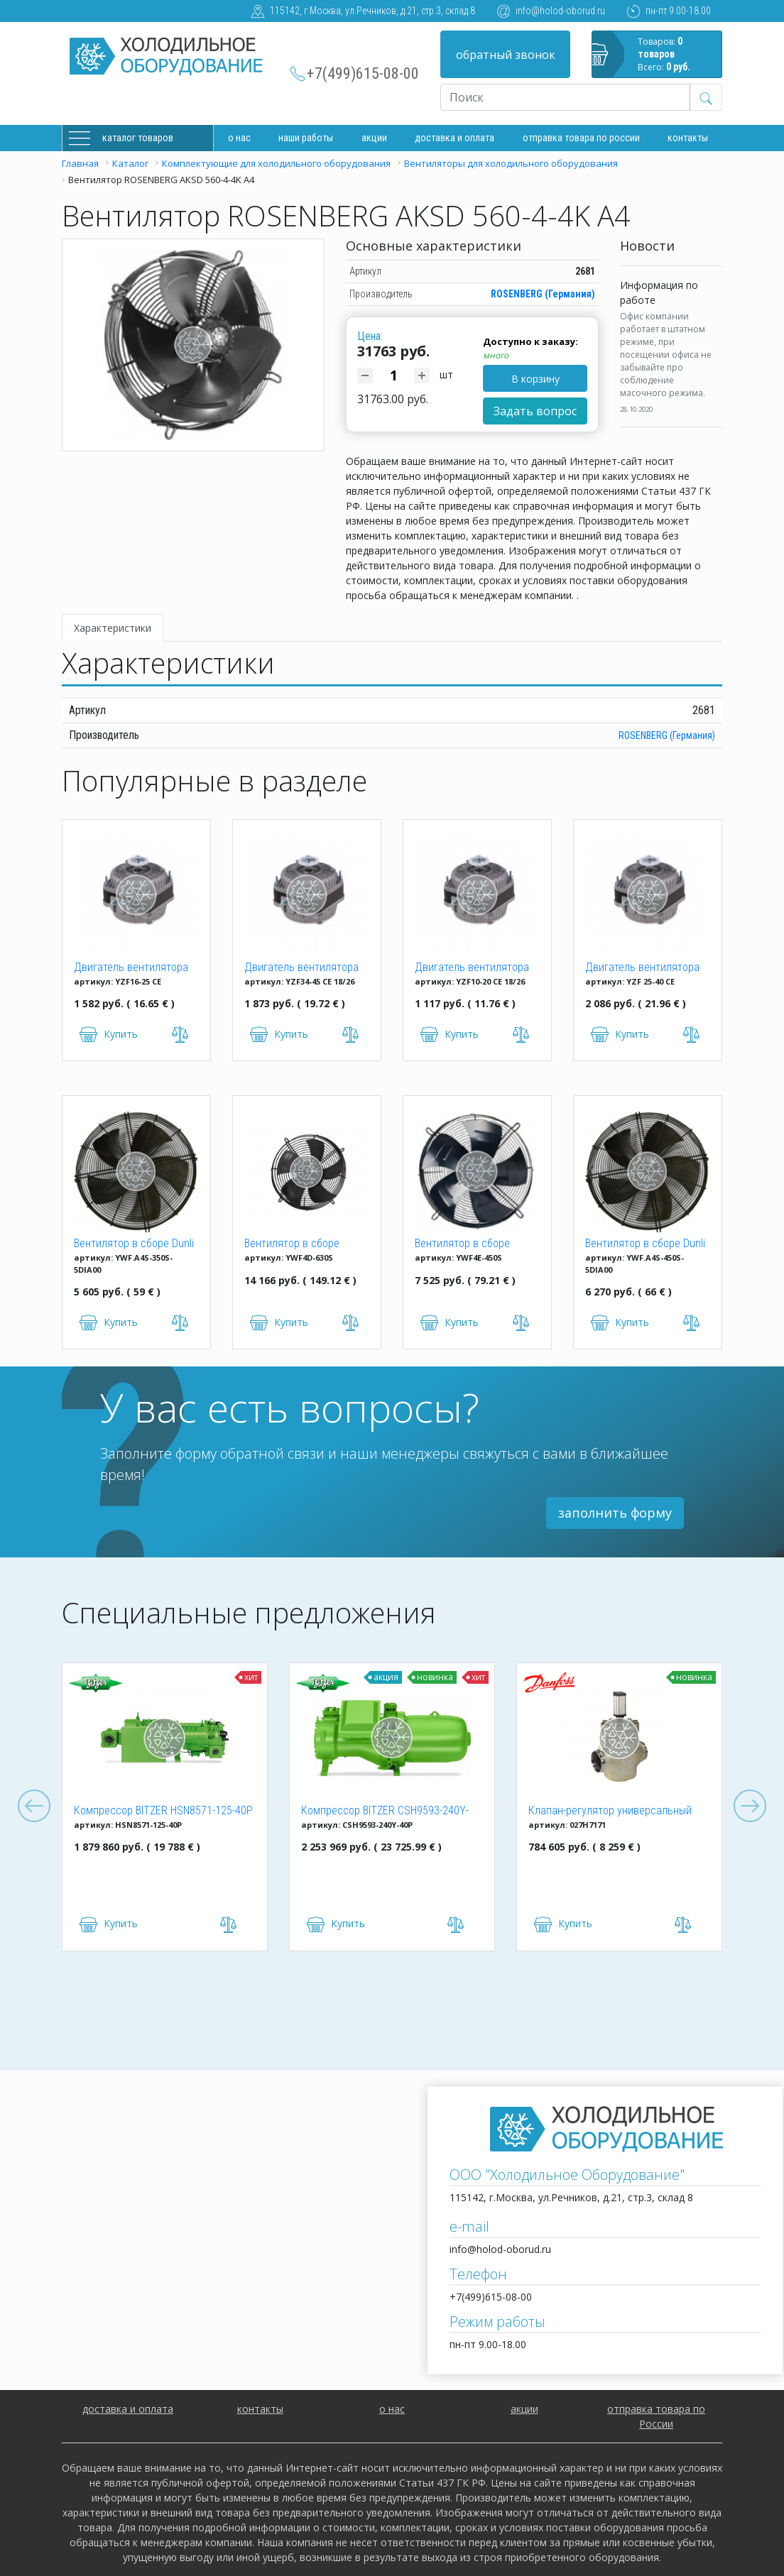 The image size is (784, 2576). Describe the element at coordinates (131, 968) in the screenshot. I see `Двигатель вентилятора YZF 16-25 (16W)` at that location.